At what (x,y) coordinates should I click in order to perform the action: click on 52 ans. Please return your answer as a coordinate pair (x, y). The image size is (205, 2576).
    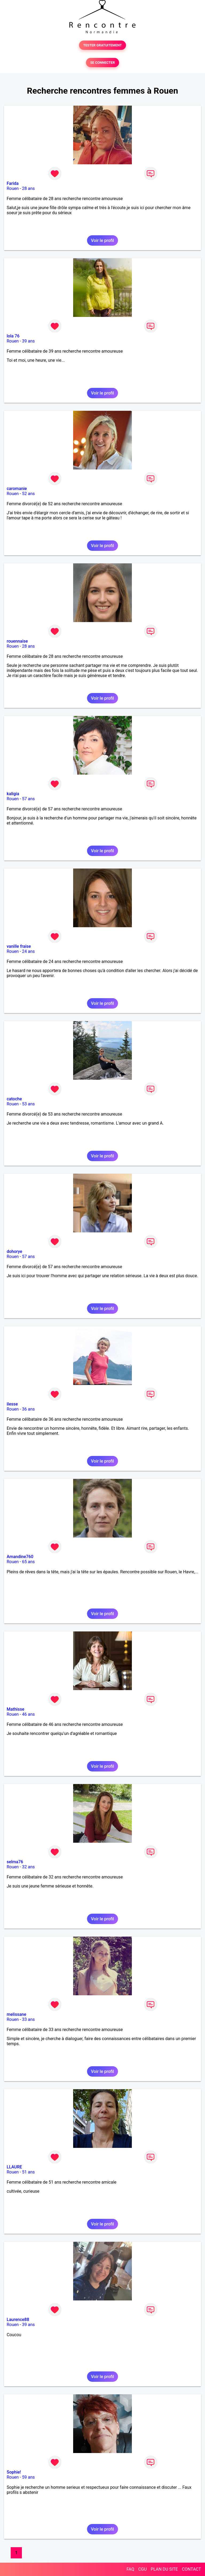
    Looking at the image, I should click on (28, 493).